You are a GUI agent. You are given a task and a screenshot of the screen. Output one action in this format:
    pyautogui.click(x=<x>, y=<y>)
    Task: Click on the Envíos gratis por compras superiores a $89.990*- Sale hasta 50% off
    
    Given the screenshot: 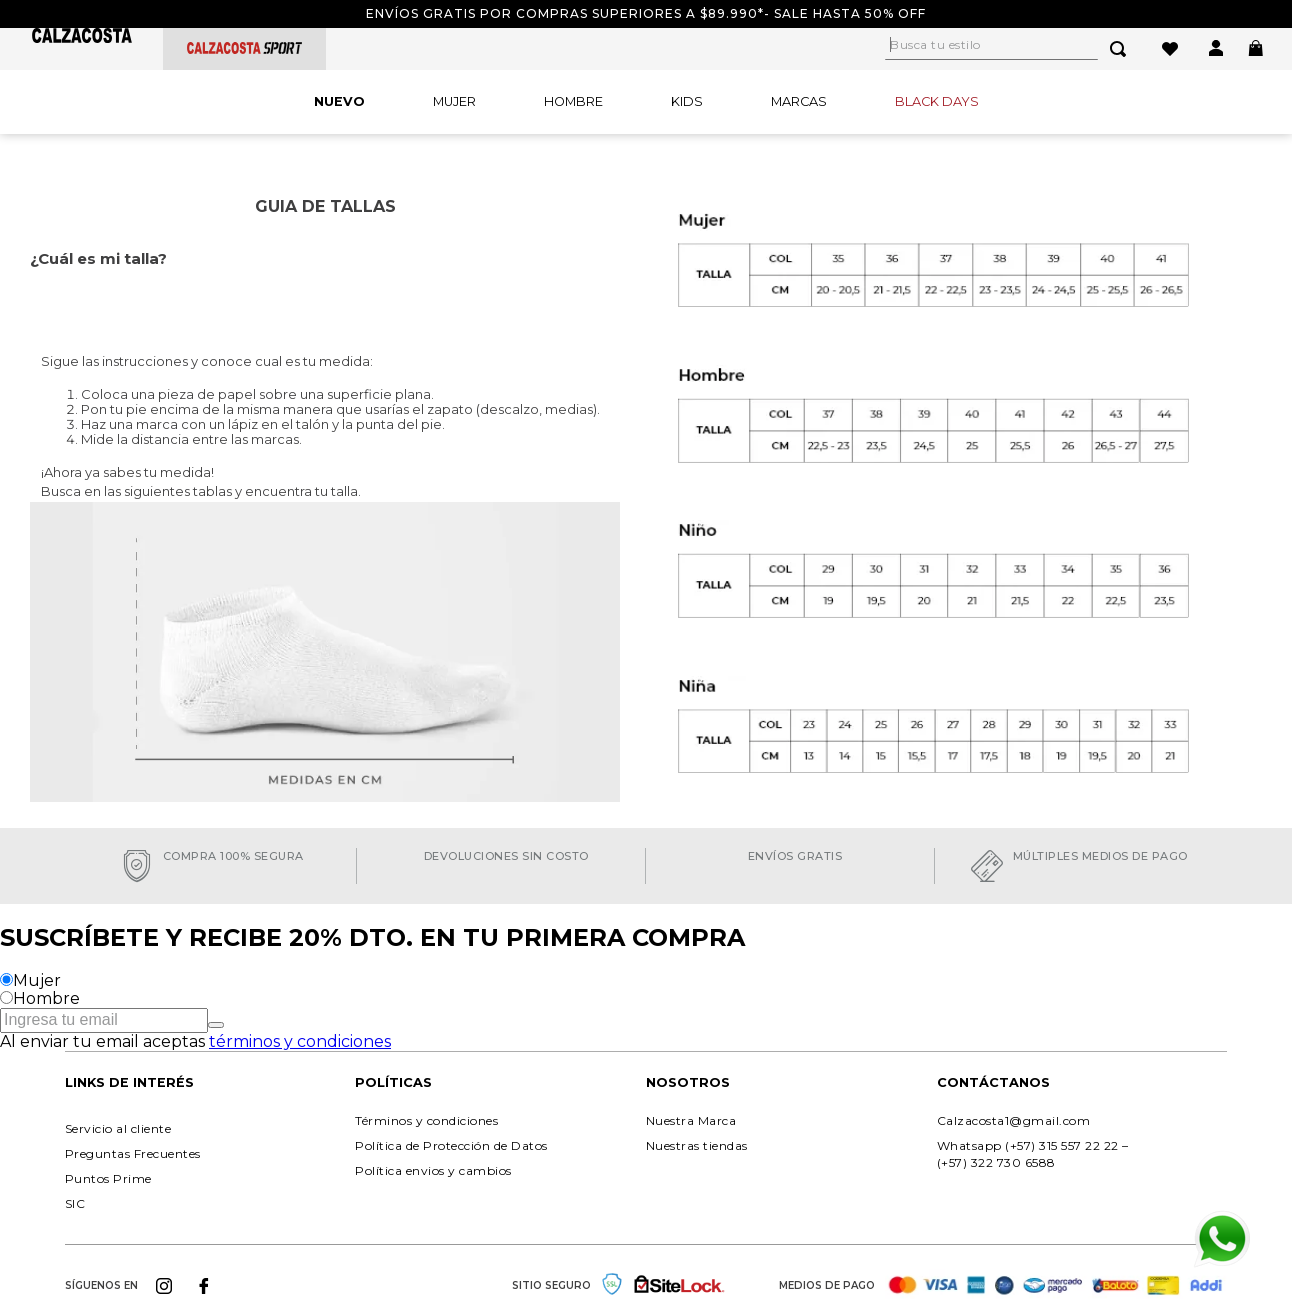 What is the action you would take?
    pyautogui.click(x=646, y=13)
    